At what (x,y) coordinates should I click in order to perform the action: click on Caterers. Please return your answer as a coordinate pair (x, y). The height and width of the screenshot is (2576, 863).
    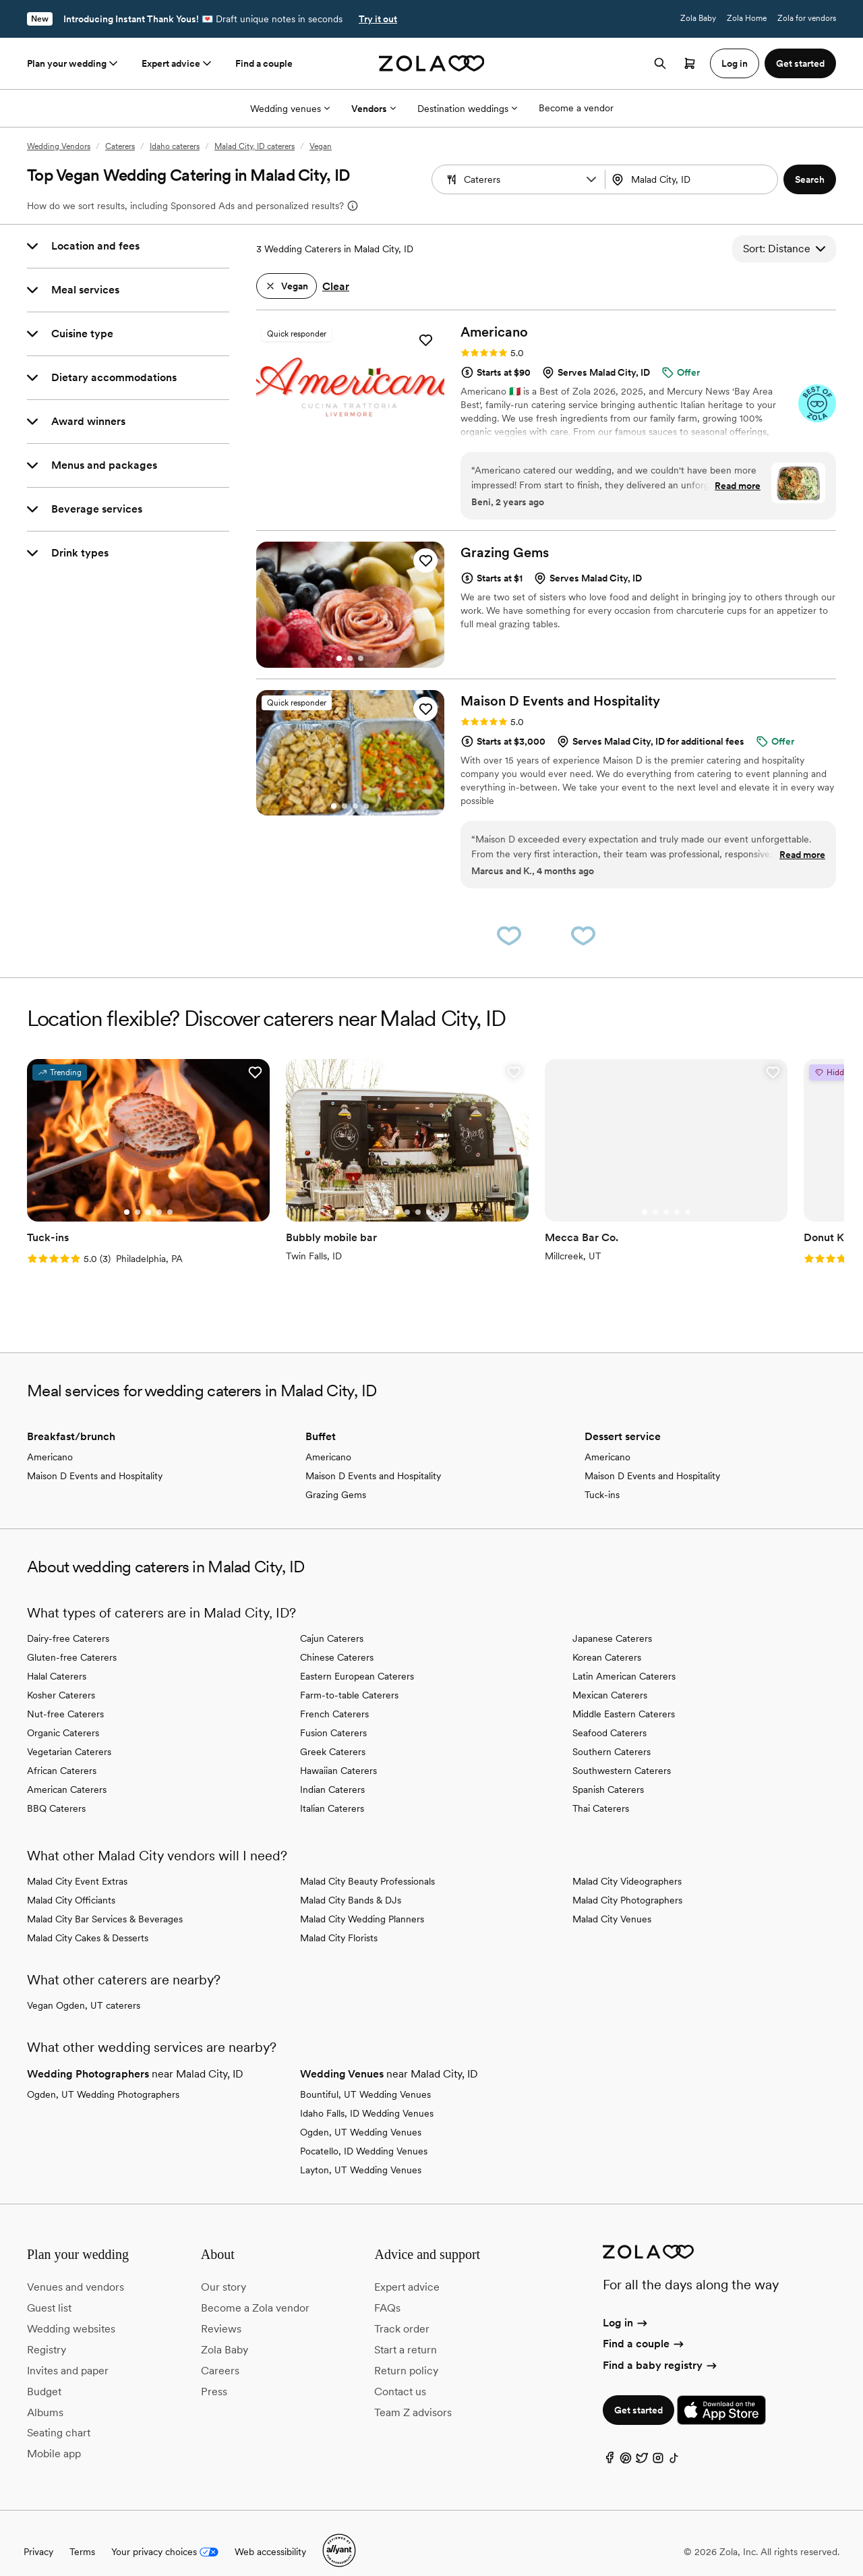
    Looking at the image, I should click on (120, 146).